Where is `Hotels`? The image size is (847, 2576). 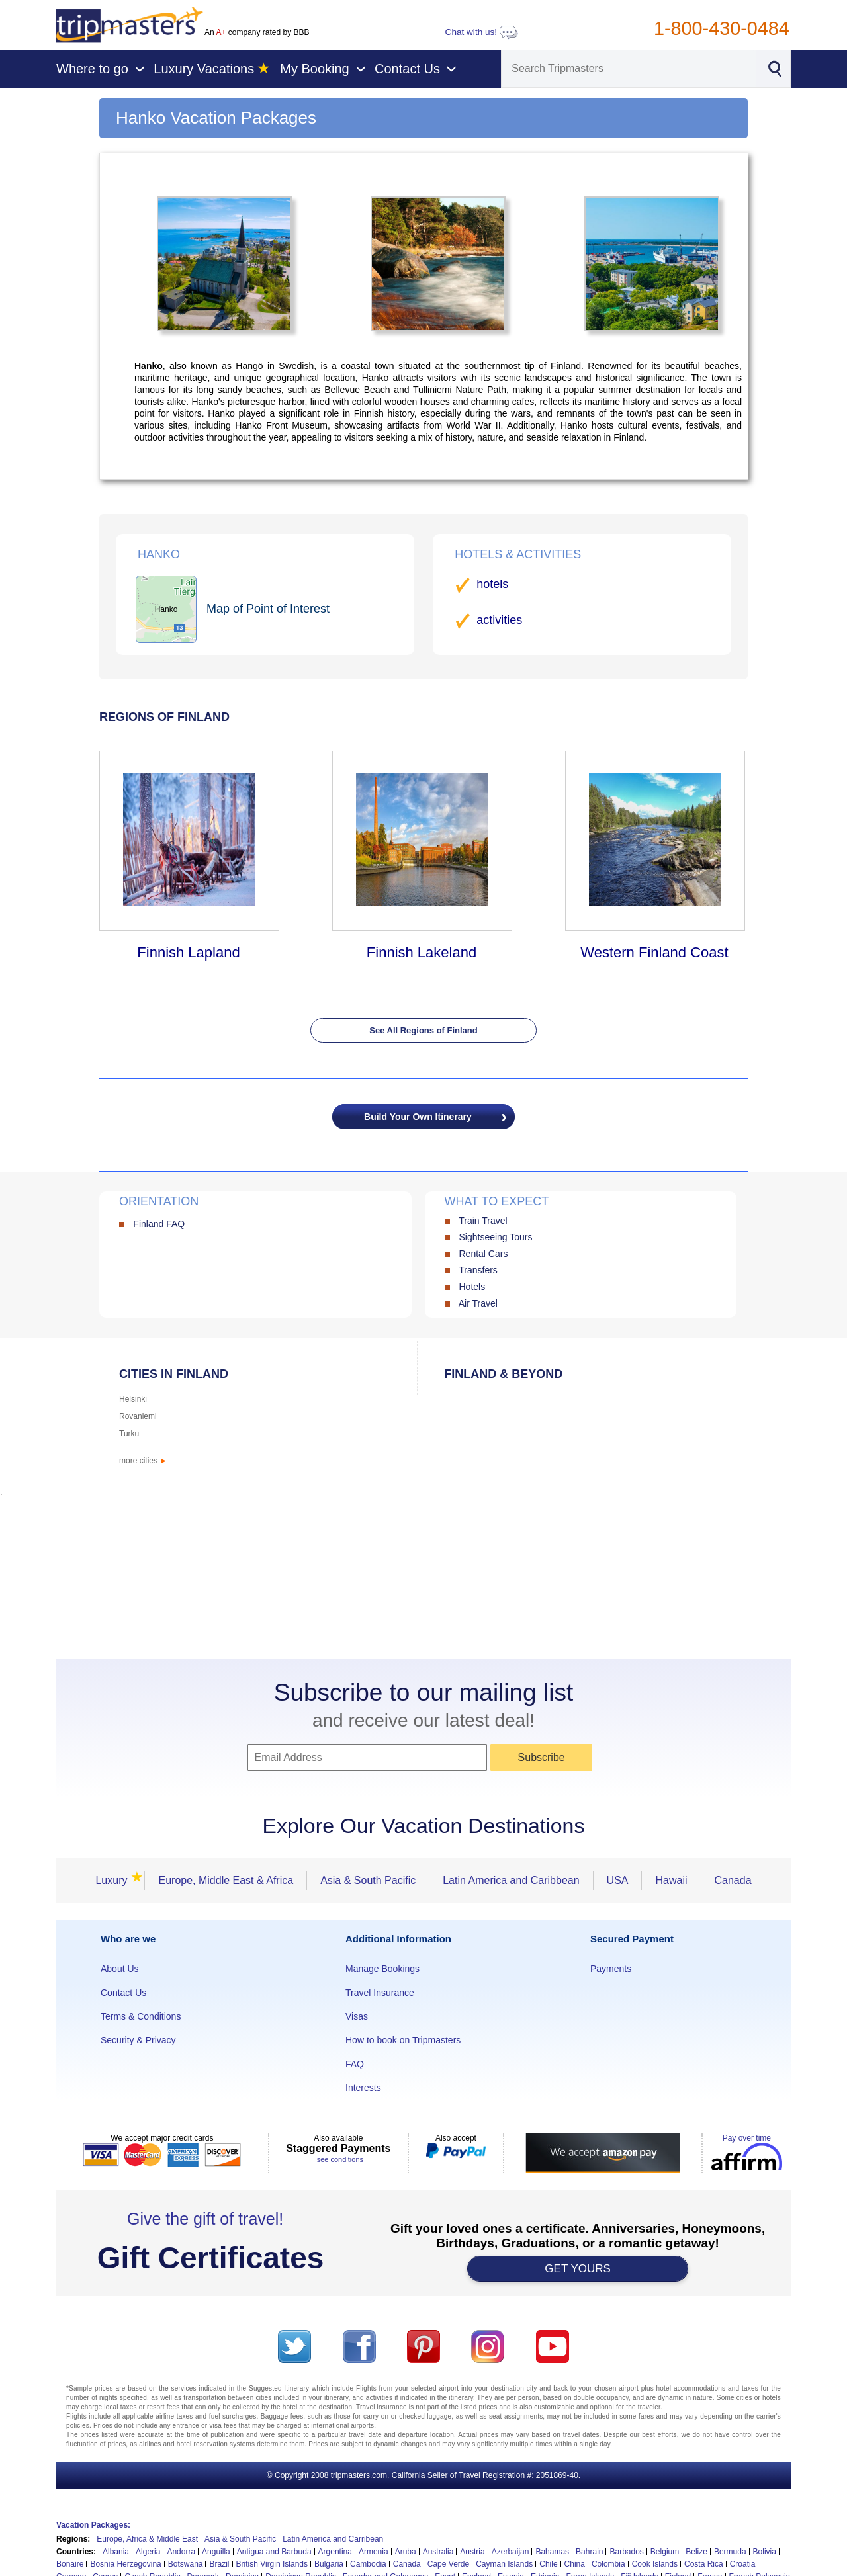 Hotels is located at coordinates (472, 1286).